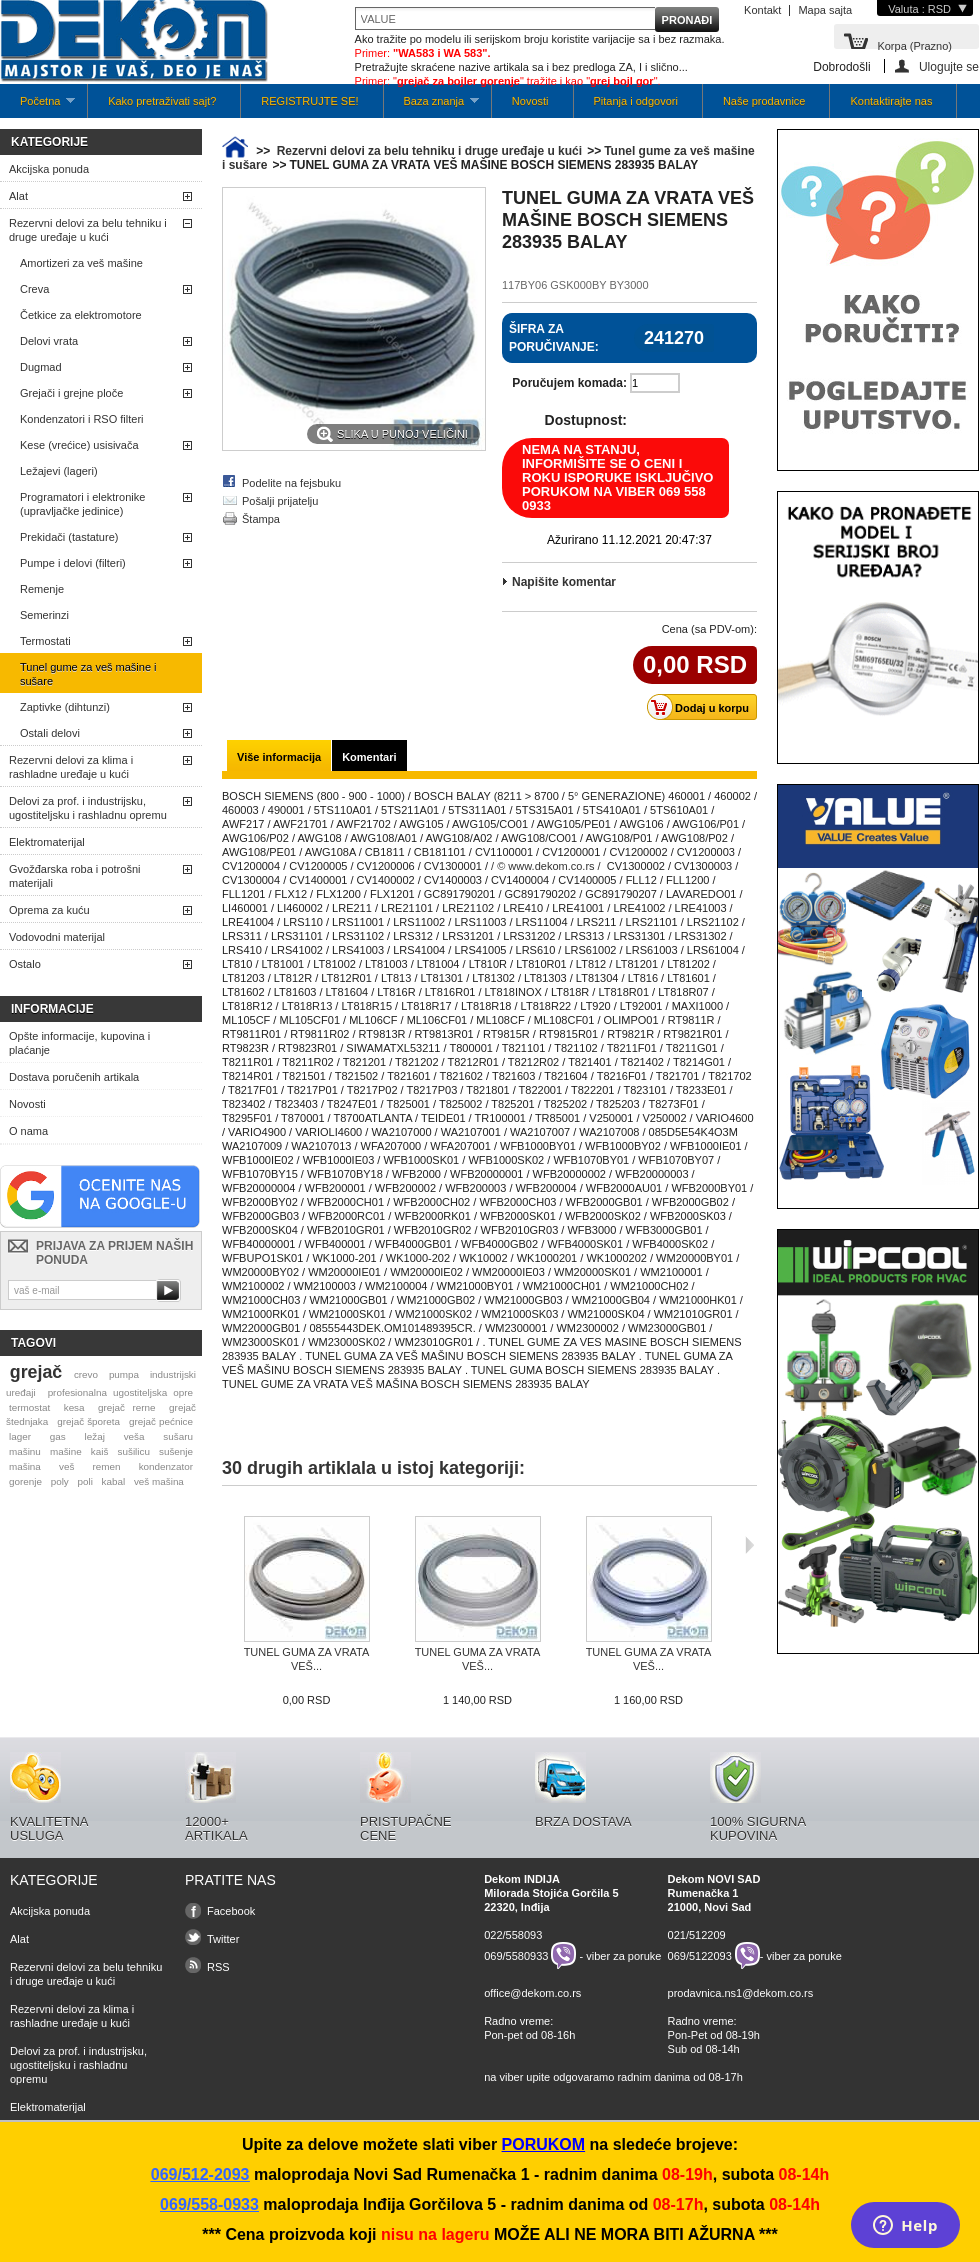 This screenshot has width=980, height=2262. What do you see at coordinates (73, 563) in the screenshot?
I see `Pumpe i delovi (filteri)` at bounding box center [73, 563].